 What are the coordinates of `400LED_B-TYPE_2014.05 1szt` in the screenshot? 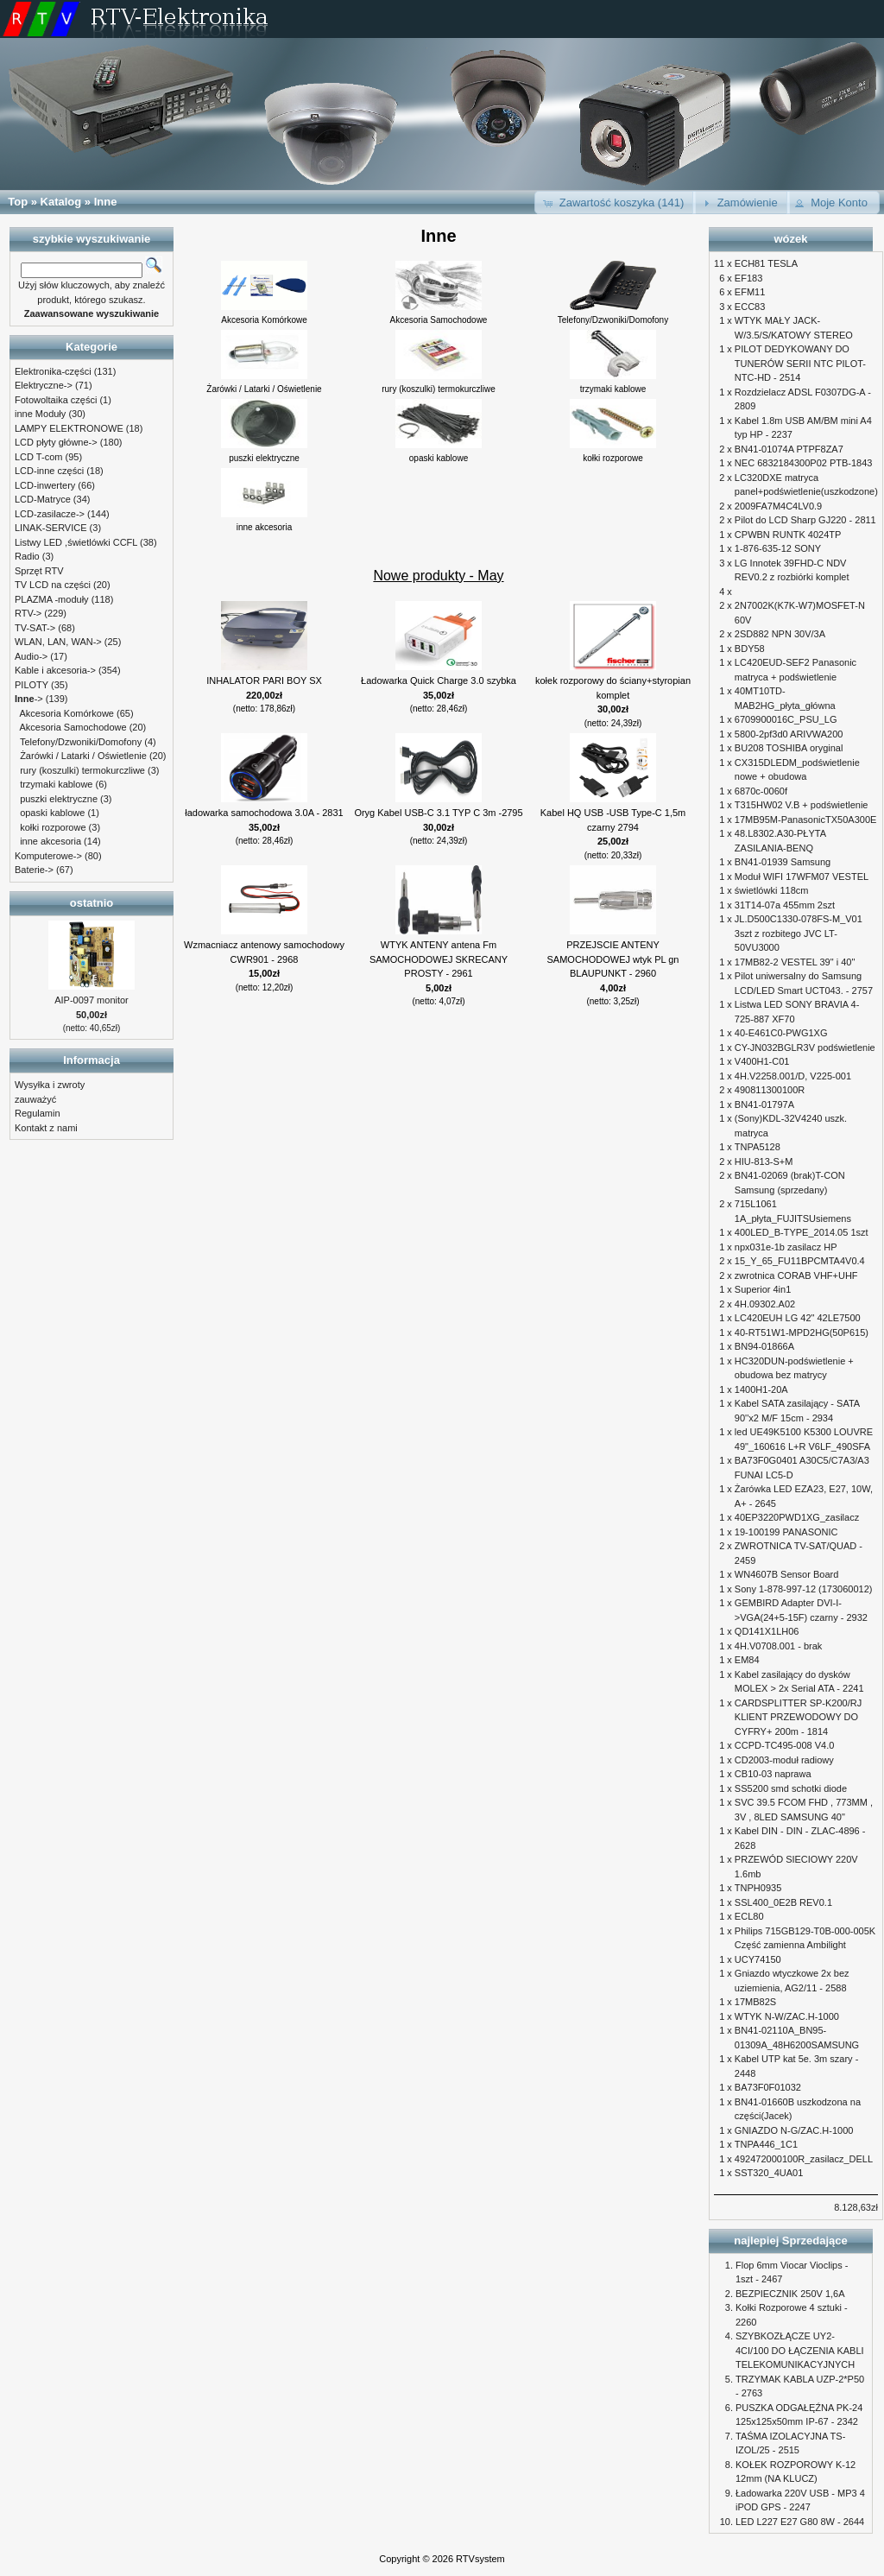 It's located at (801, 1232).